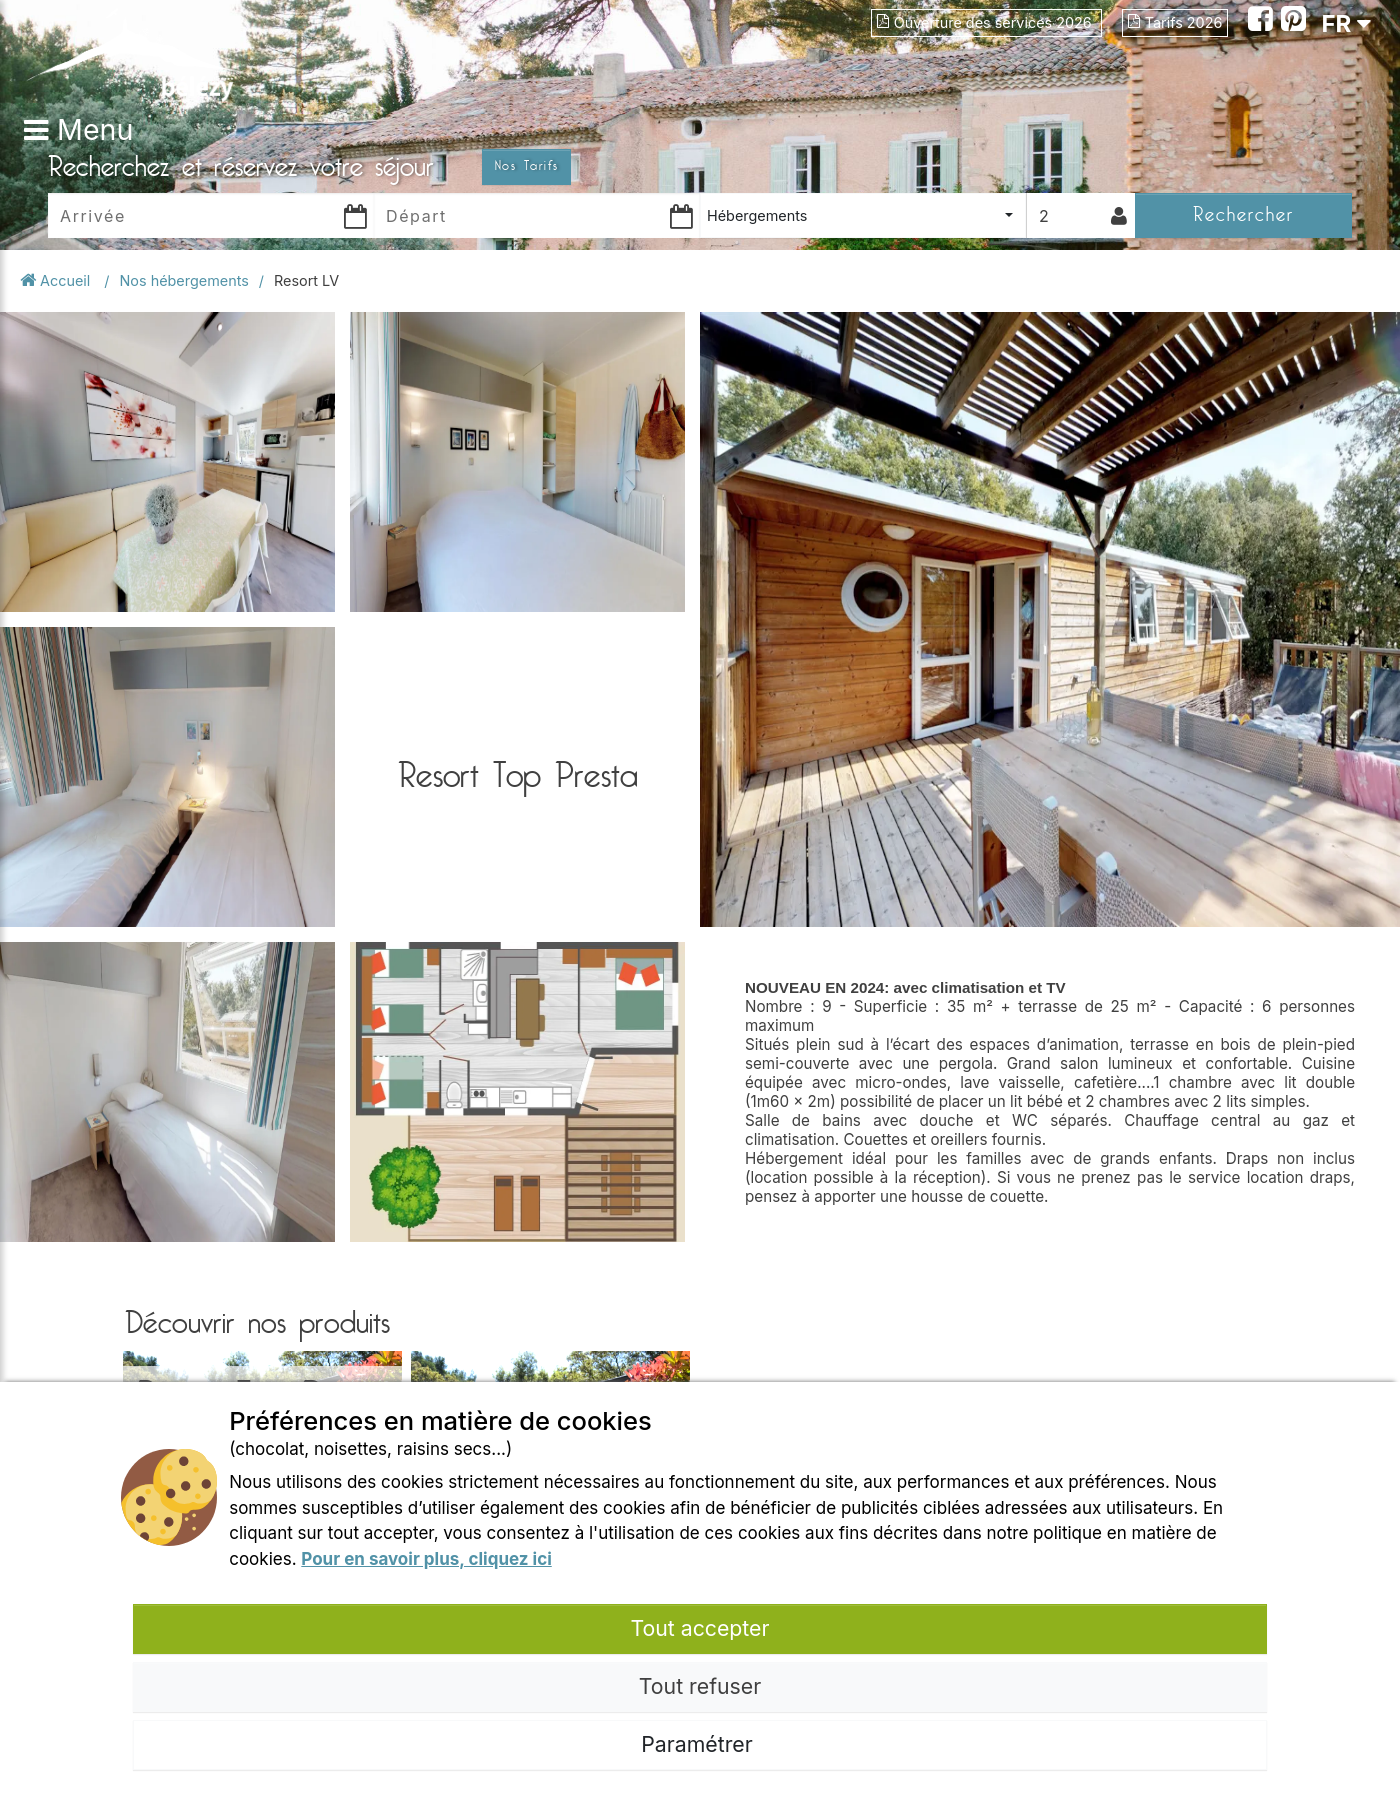 Image resolution: width=1400 pixels, height=1802 pixels. What do you see at coordinates (700, 1686) in the screenshot?
I see `Tout refuser` at bounding box center [700, 1686].